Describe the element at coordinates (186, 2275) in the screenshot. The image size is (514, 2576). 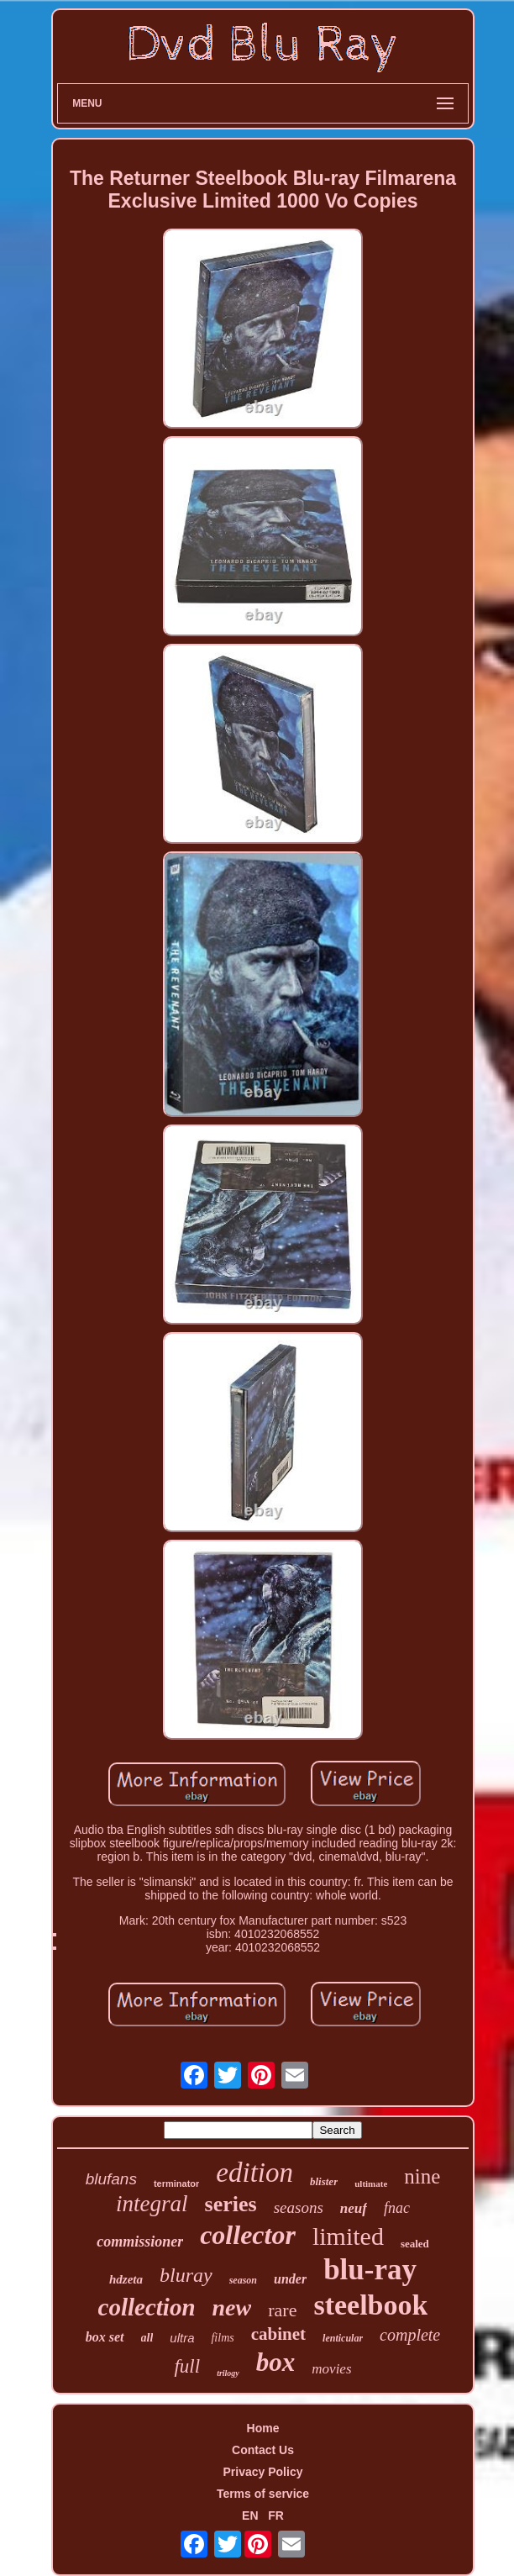
I see `bluray` at that location.